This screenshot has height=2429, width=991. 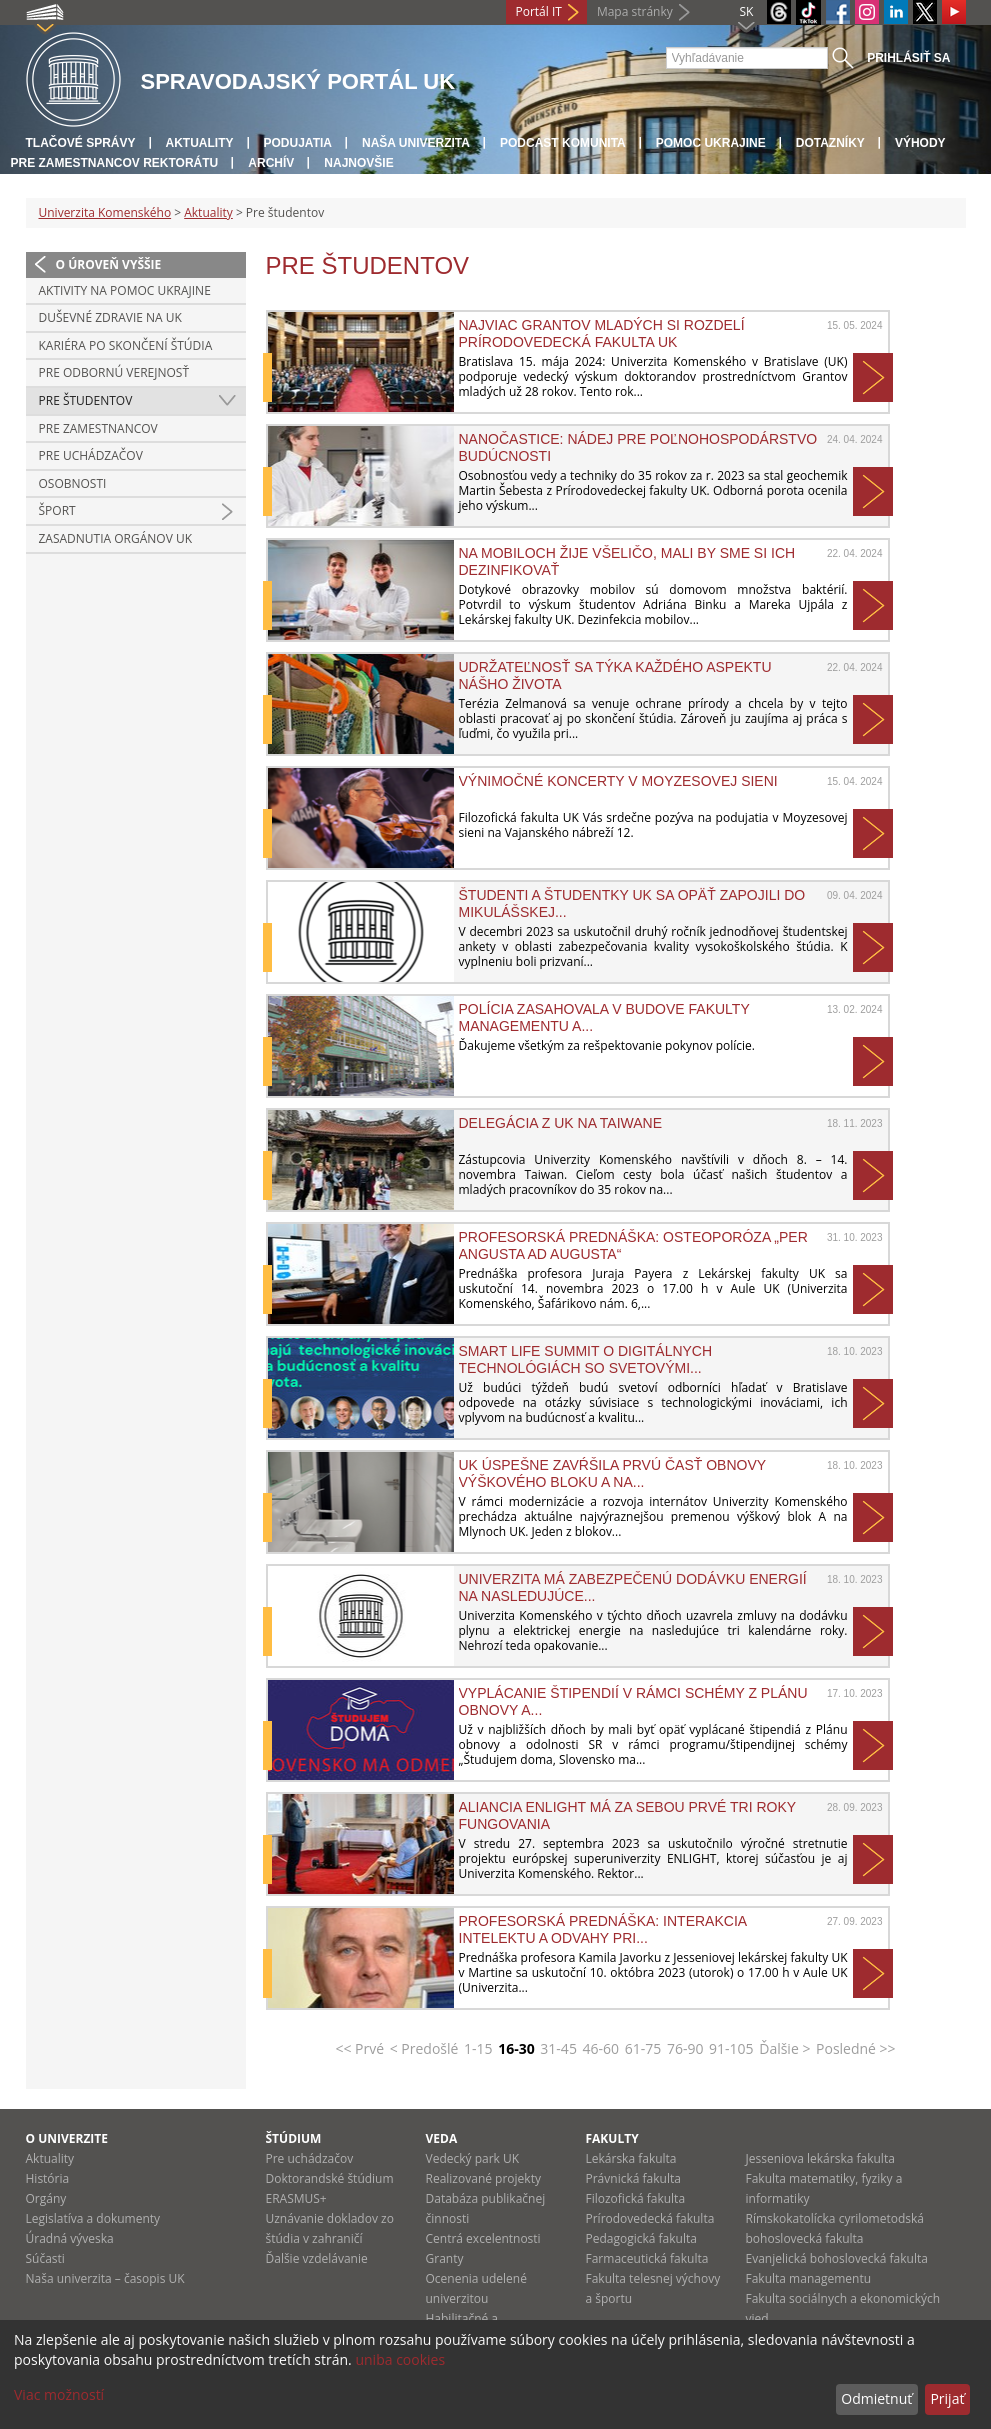 What do you see at coordinates (558, 2048) in the screenshot?
I see `31-45` at bounding box center [558, 2048].